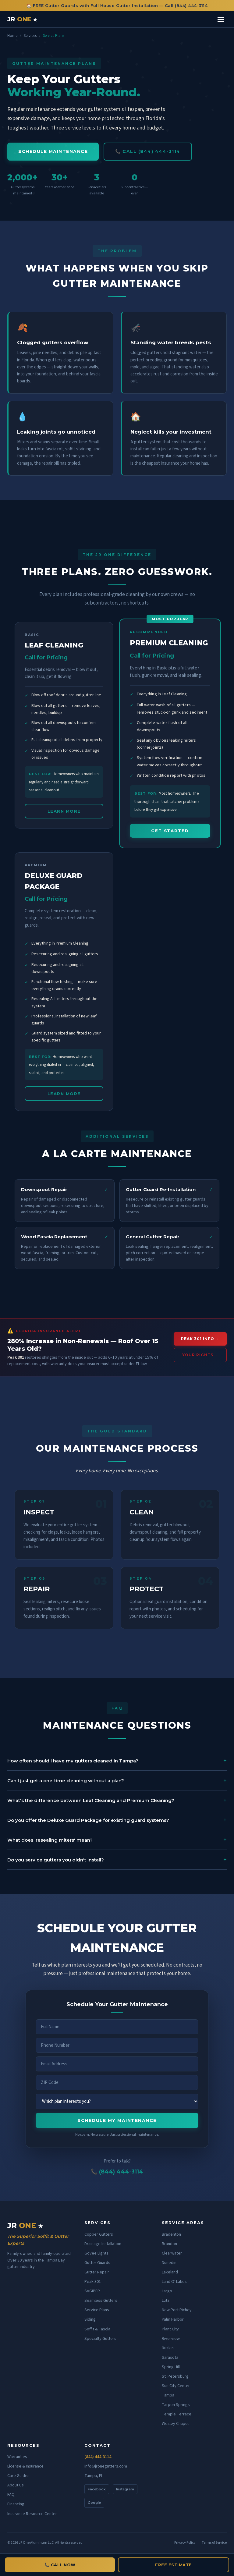 Image resolution: width=234 pixels, height=2576 pixels. I want to click on Drainage Installation, so click(102, 2244).